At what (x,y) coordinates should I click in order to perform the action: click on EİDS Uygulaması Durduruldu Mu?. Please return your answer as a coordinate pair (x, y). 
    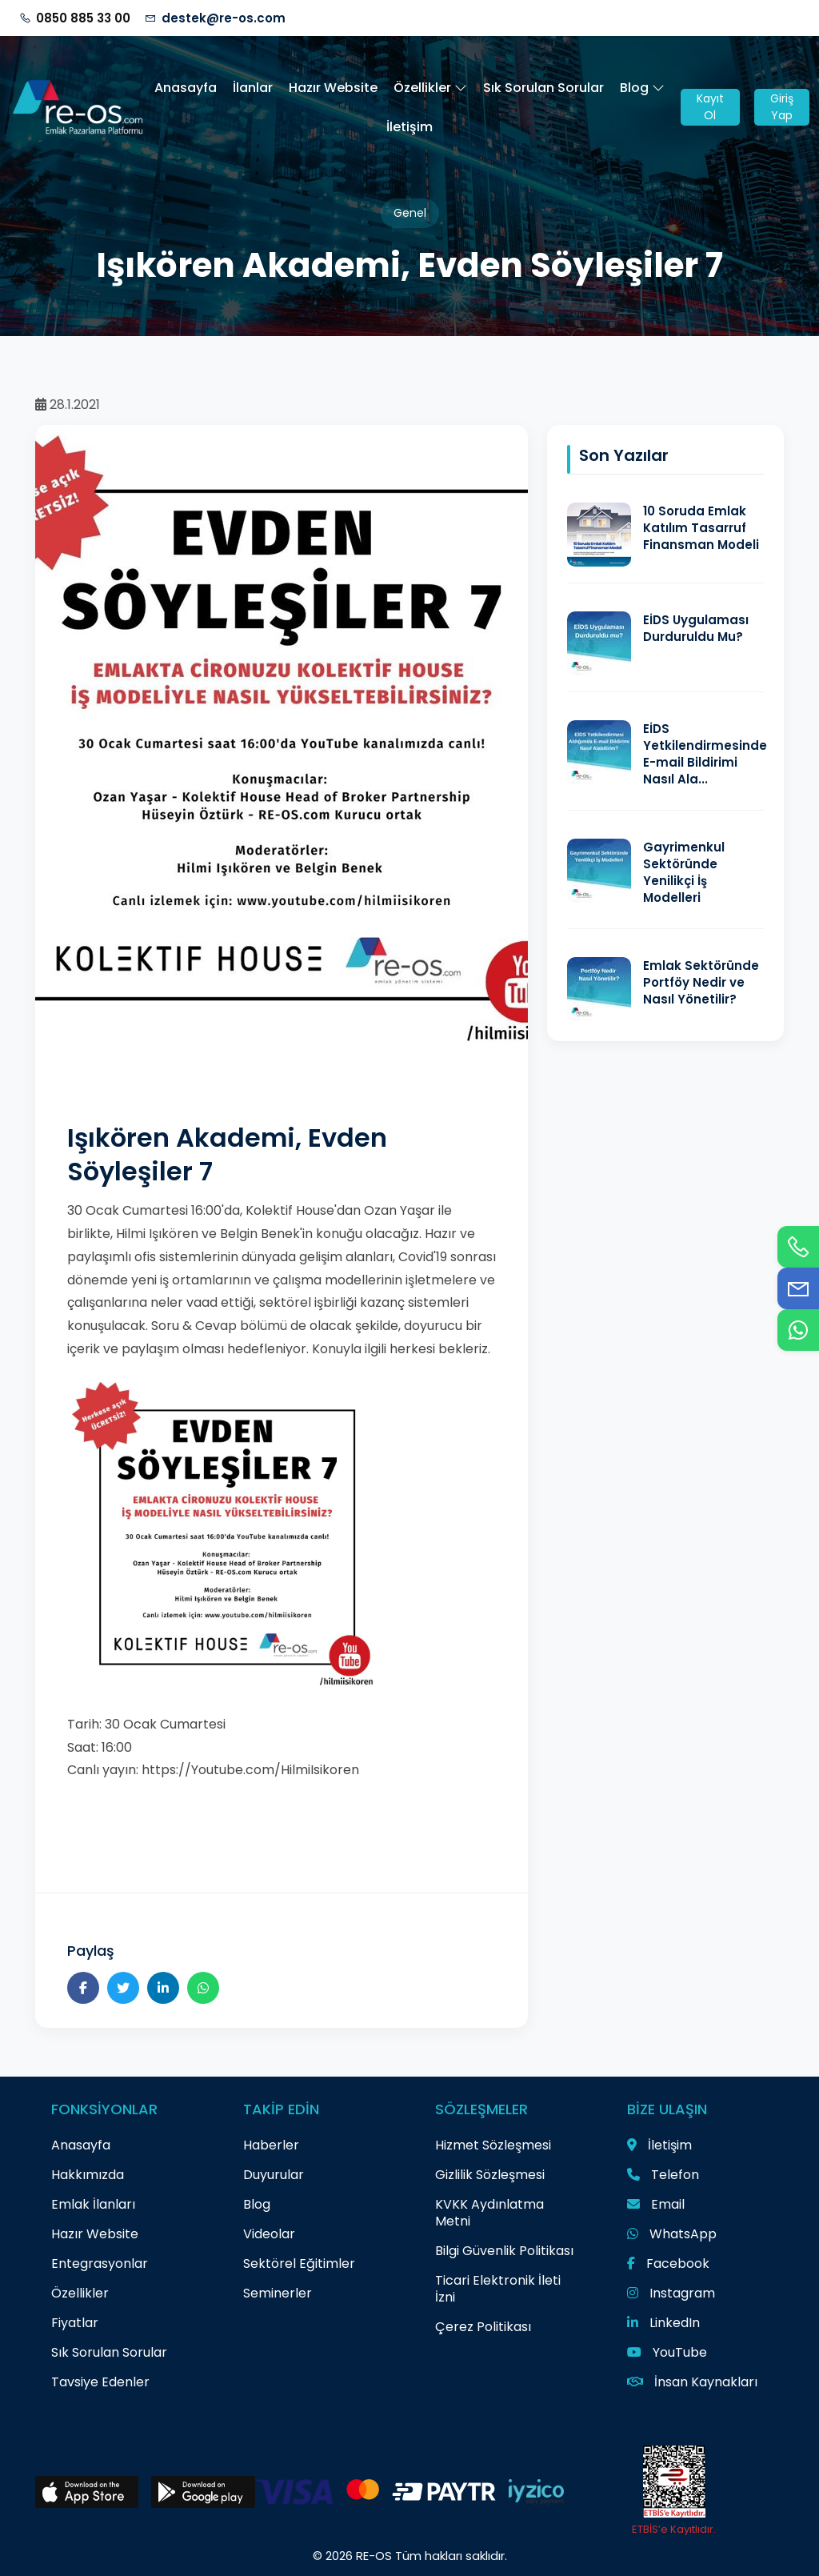
    Looking at the image, I should click on (696, 628).